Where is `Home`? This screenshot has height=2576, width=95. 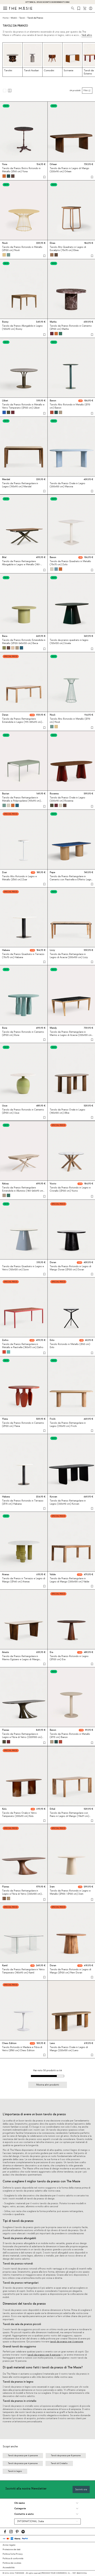
Home is located at coordinates (5, 18).